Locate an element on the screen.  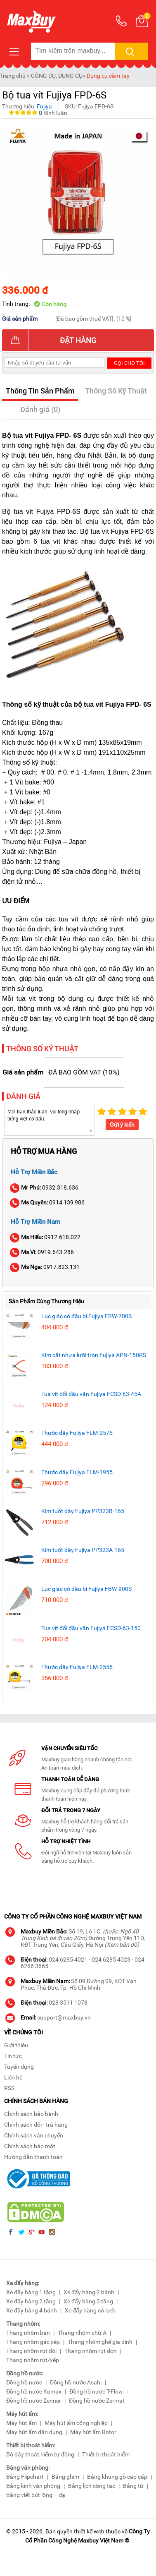
Tuyển dụng is located at coordinates (19, 2066).